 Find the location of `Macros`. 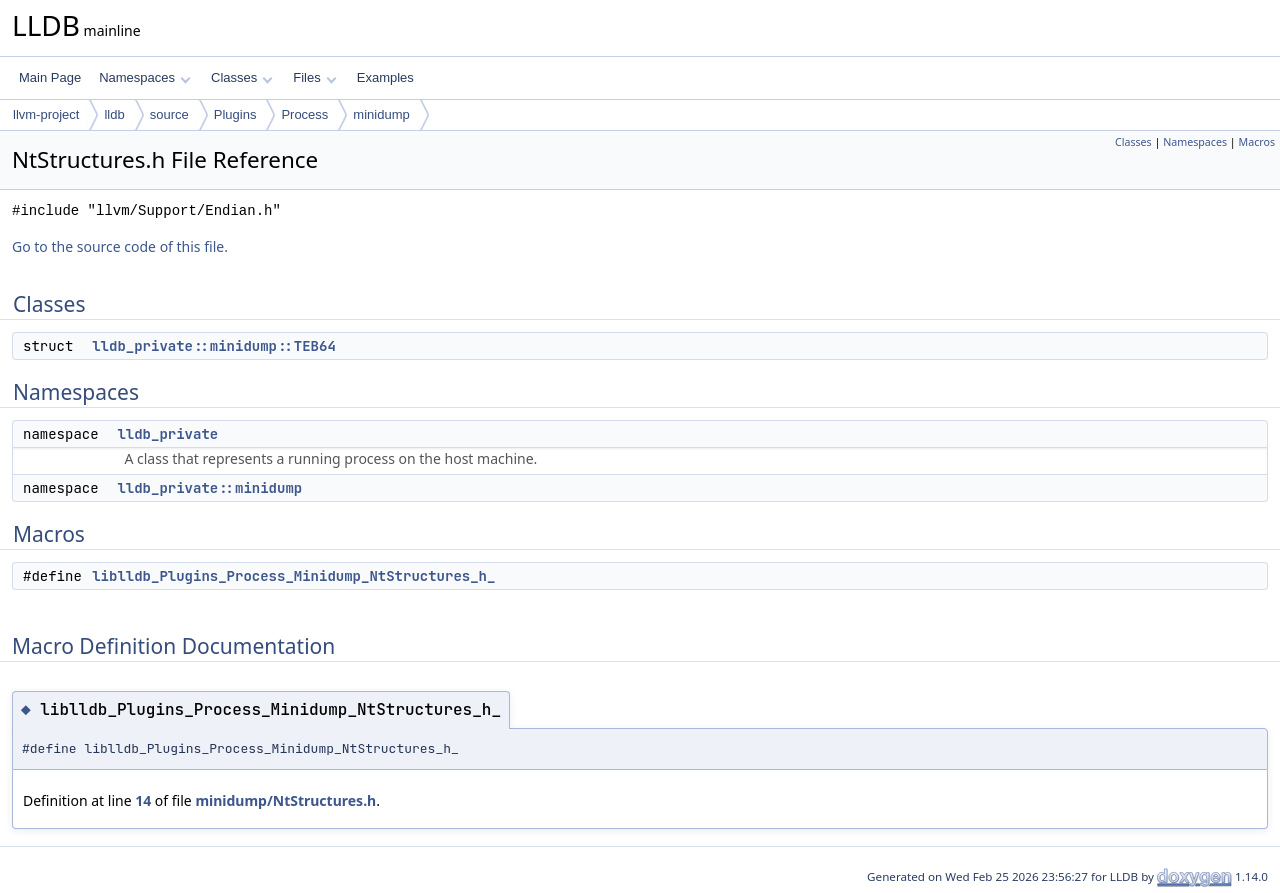

Macros is located at coordinates (1257, 142).